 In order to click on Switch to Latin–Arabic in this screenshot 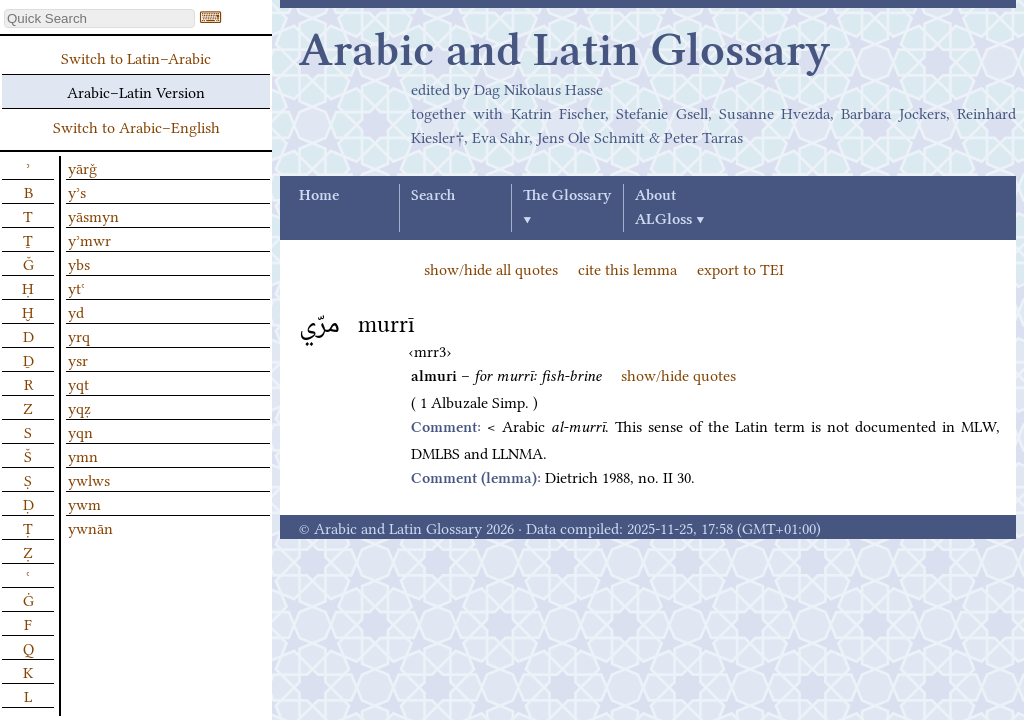, I will do `click(136, 57)`.